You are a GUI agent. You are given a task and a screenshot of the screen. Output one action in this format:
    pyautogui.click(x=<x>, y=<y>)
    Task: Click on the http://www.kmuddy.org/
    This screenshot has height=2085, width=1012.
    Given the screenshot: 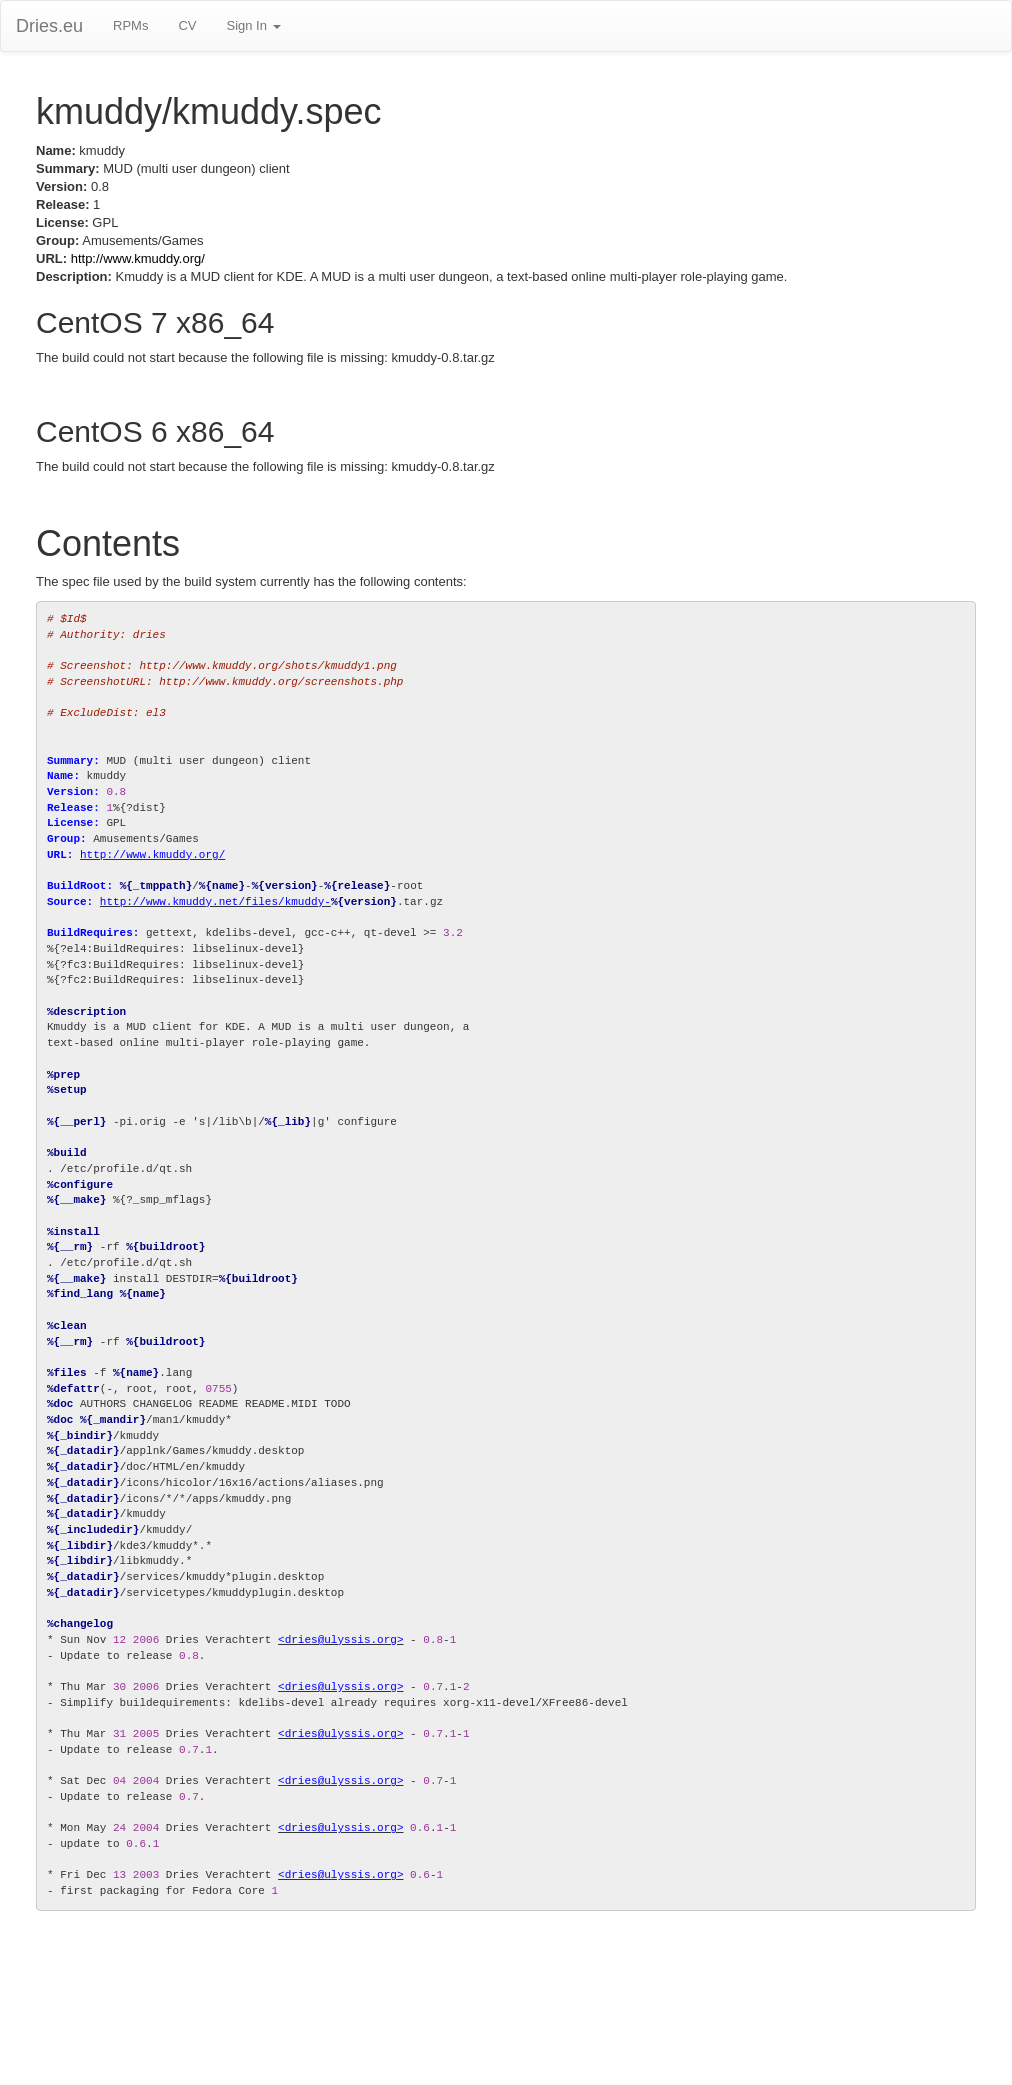 What is the action you would take?
    pyautogui.click(x=138, y=258)
    